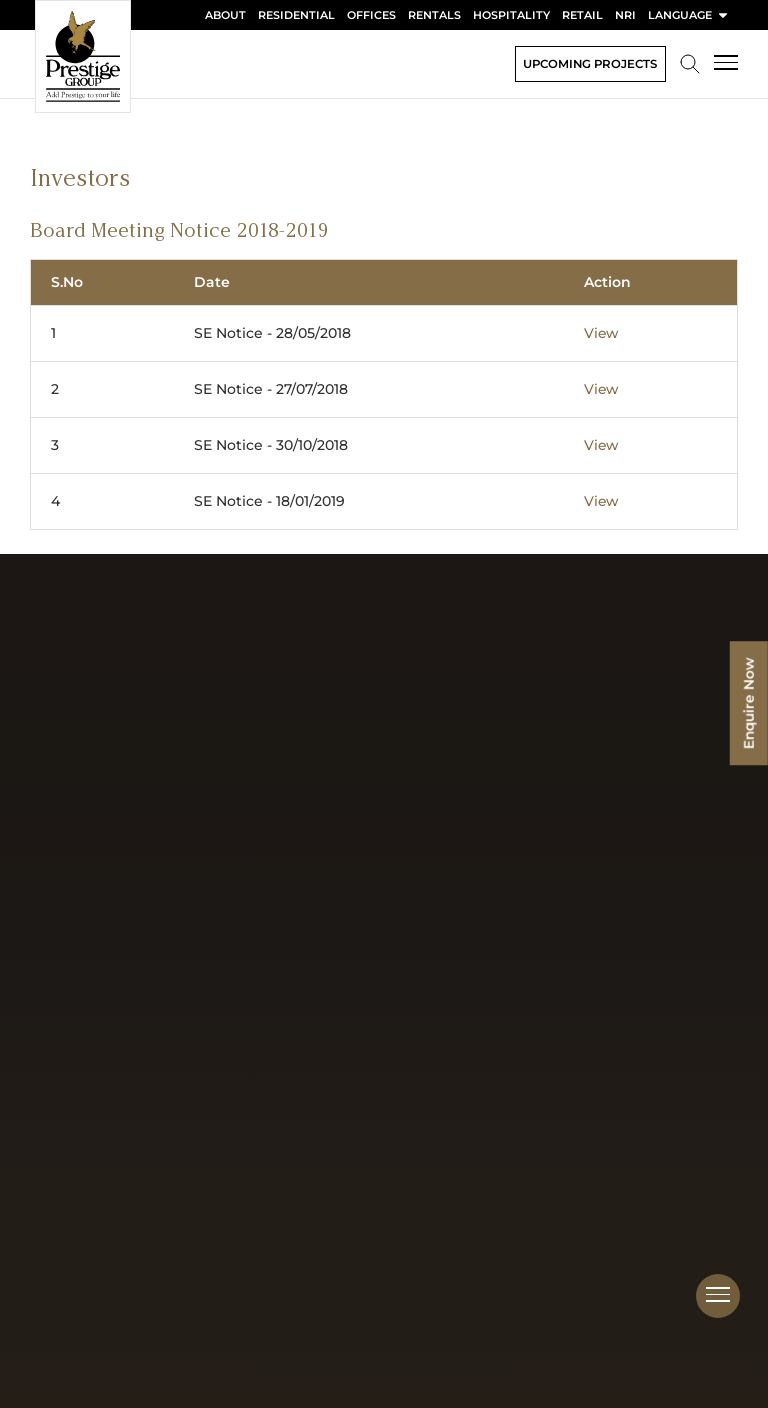 The width and height of the screenshot is (768, 1408). What do you see at coordinates (602, 333) in the screenshot?
I see `View` at bounding box center [602, 333].